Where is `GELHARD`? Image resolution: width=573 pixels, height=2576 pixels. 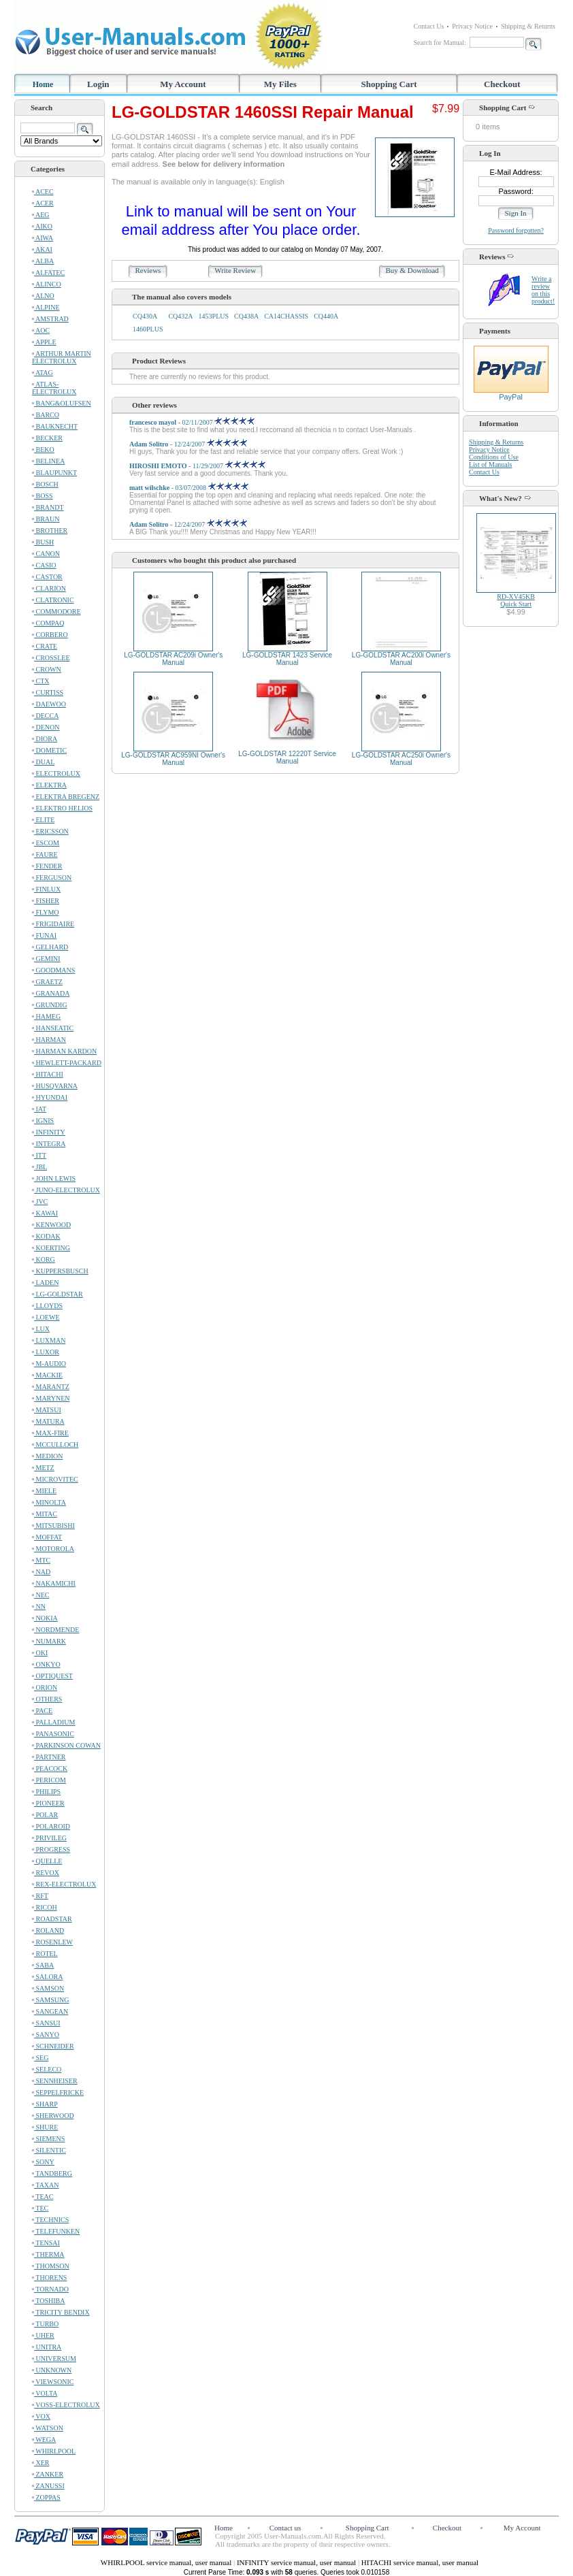 GELHARD is located at coordinates (50, 947).